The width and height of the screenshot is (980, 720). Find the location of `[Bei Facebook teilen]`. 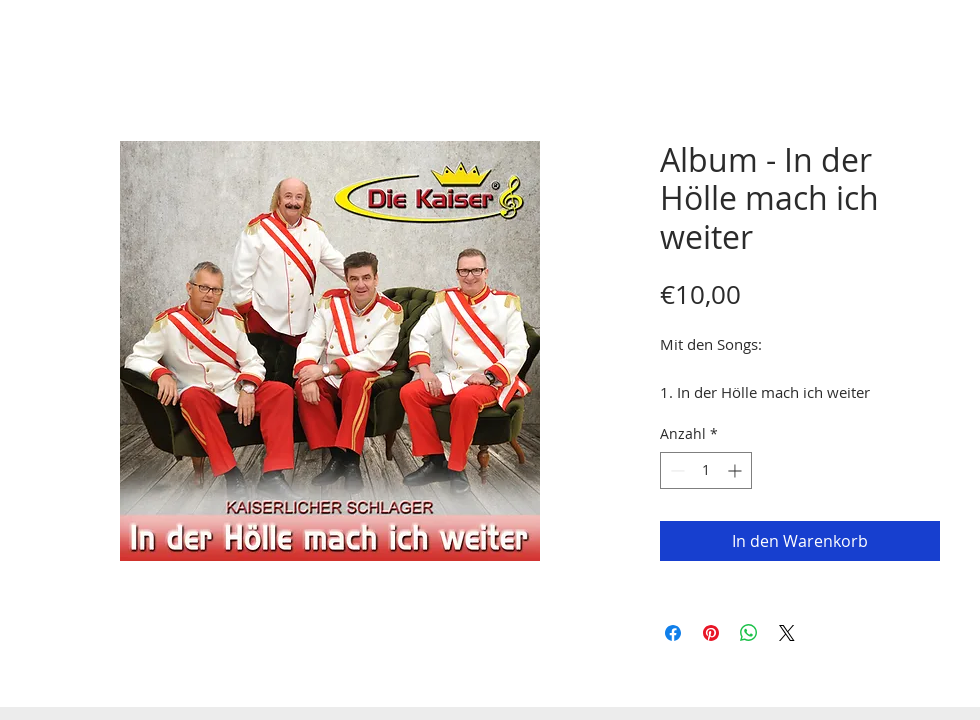

[Bei Facebook teilen] is located at coordinates (673, 633).